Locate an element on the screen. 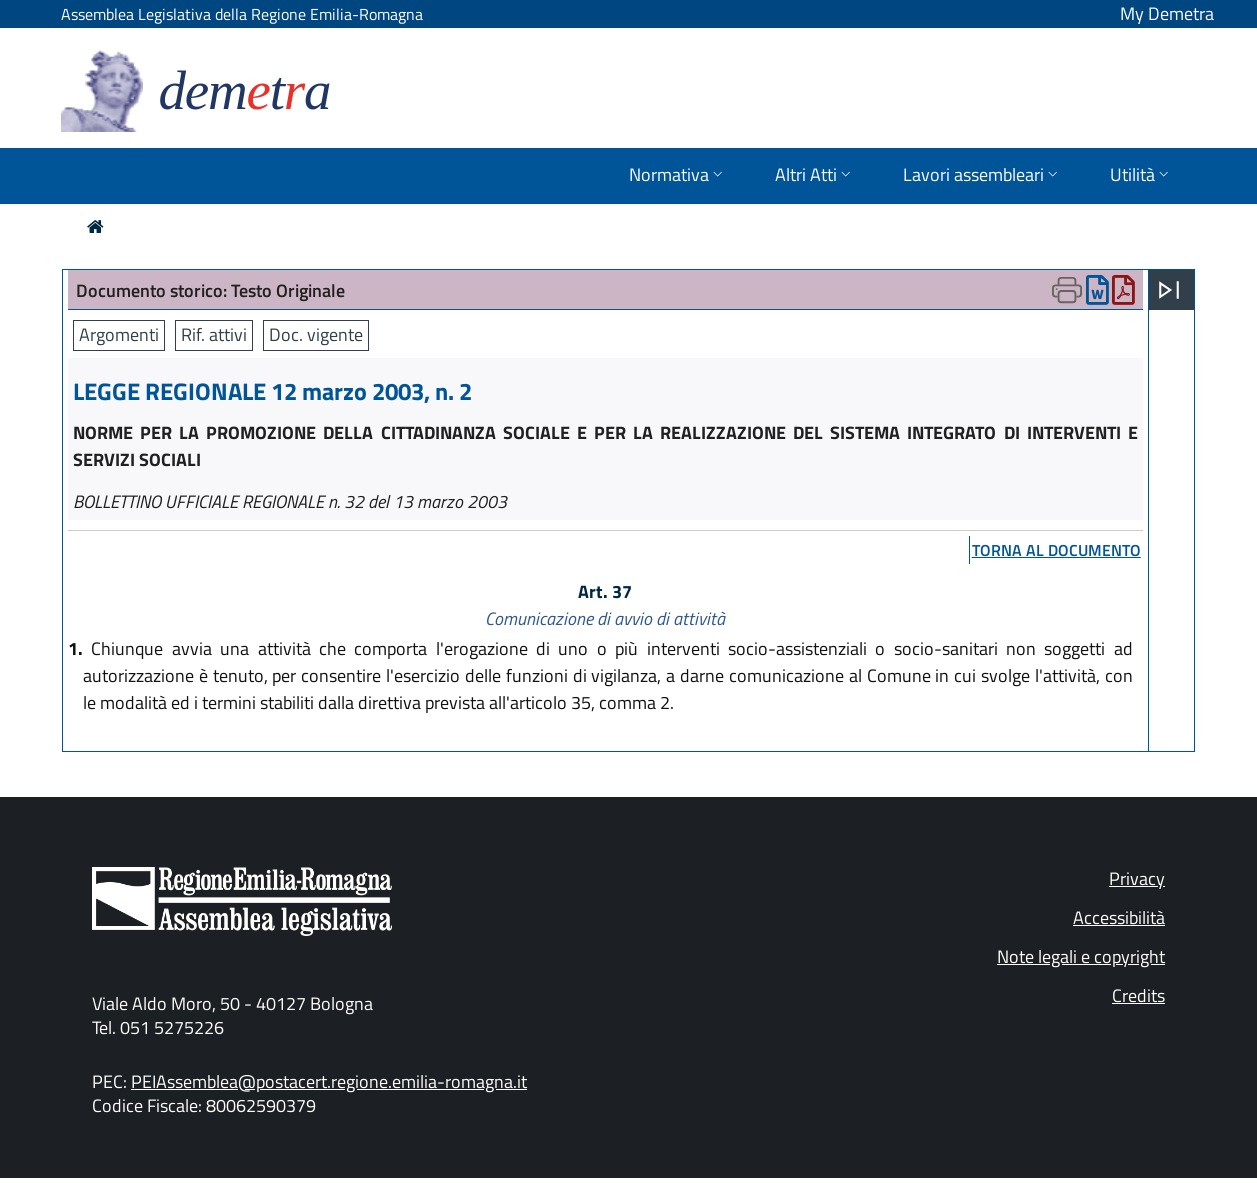 Image resolution: width=1257 pixels, height=1183 pixels. Credits is located at coordinates (1138, 995).